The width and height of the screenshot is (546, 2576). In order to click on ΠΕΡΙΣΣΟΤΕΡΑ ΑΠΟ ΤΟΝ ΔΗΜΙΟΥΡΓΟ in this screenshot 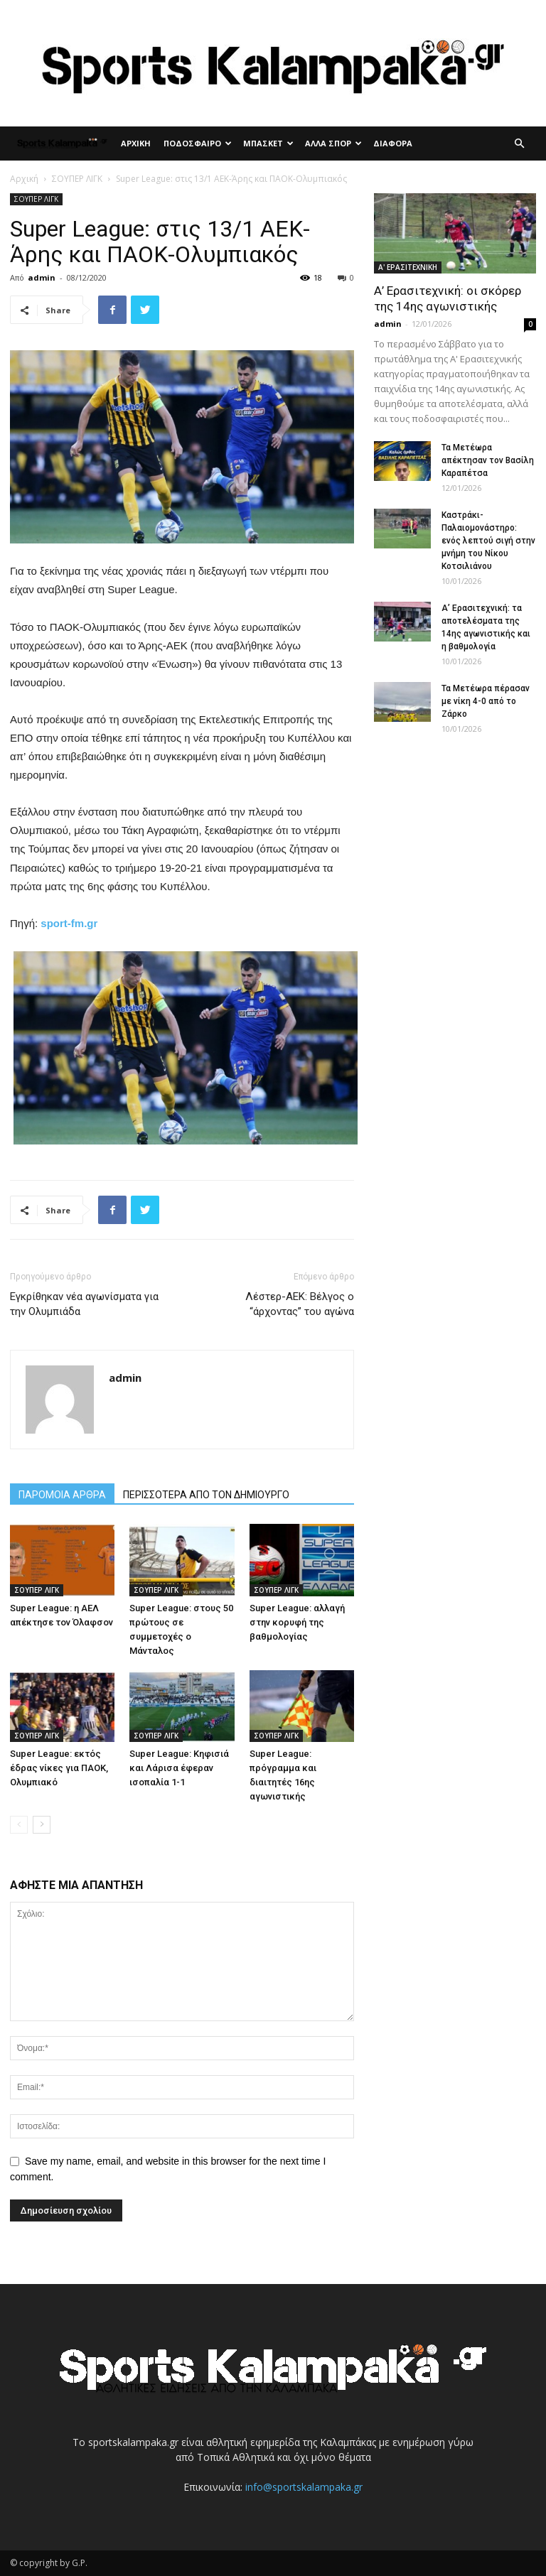, I will do `click(206, 1494)`.